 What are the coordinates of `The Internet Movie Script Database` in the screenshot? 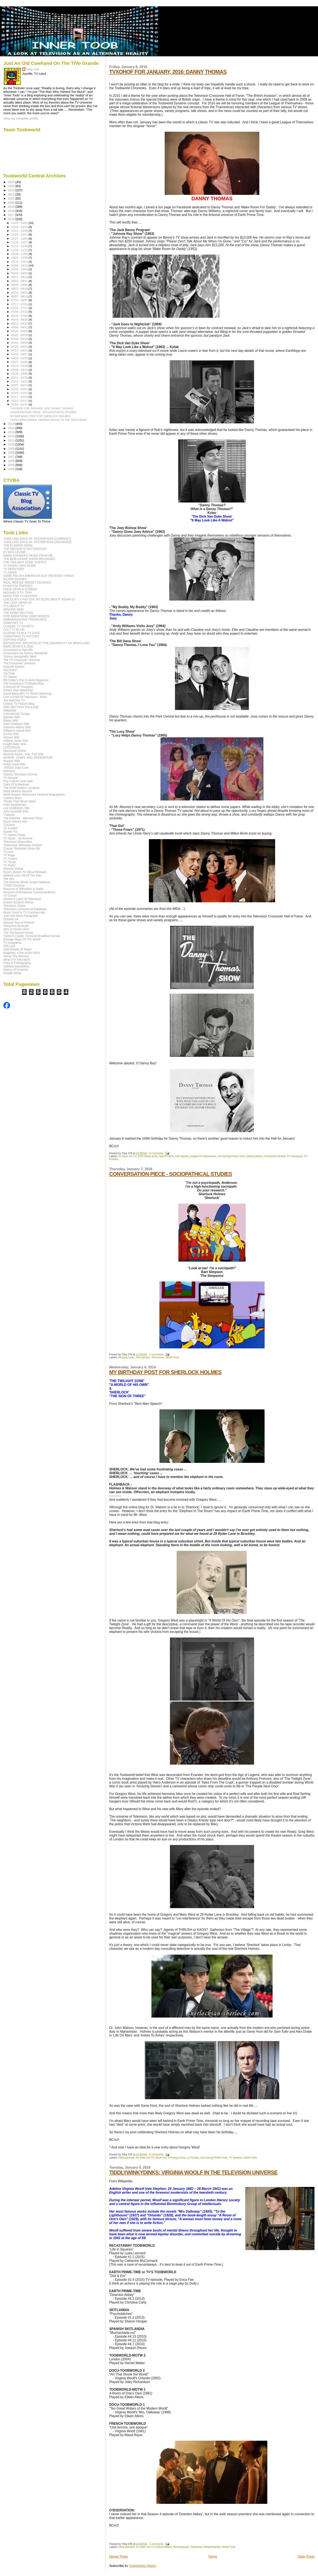 It's located at (26, 882).